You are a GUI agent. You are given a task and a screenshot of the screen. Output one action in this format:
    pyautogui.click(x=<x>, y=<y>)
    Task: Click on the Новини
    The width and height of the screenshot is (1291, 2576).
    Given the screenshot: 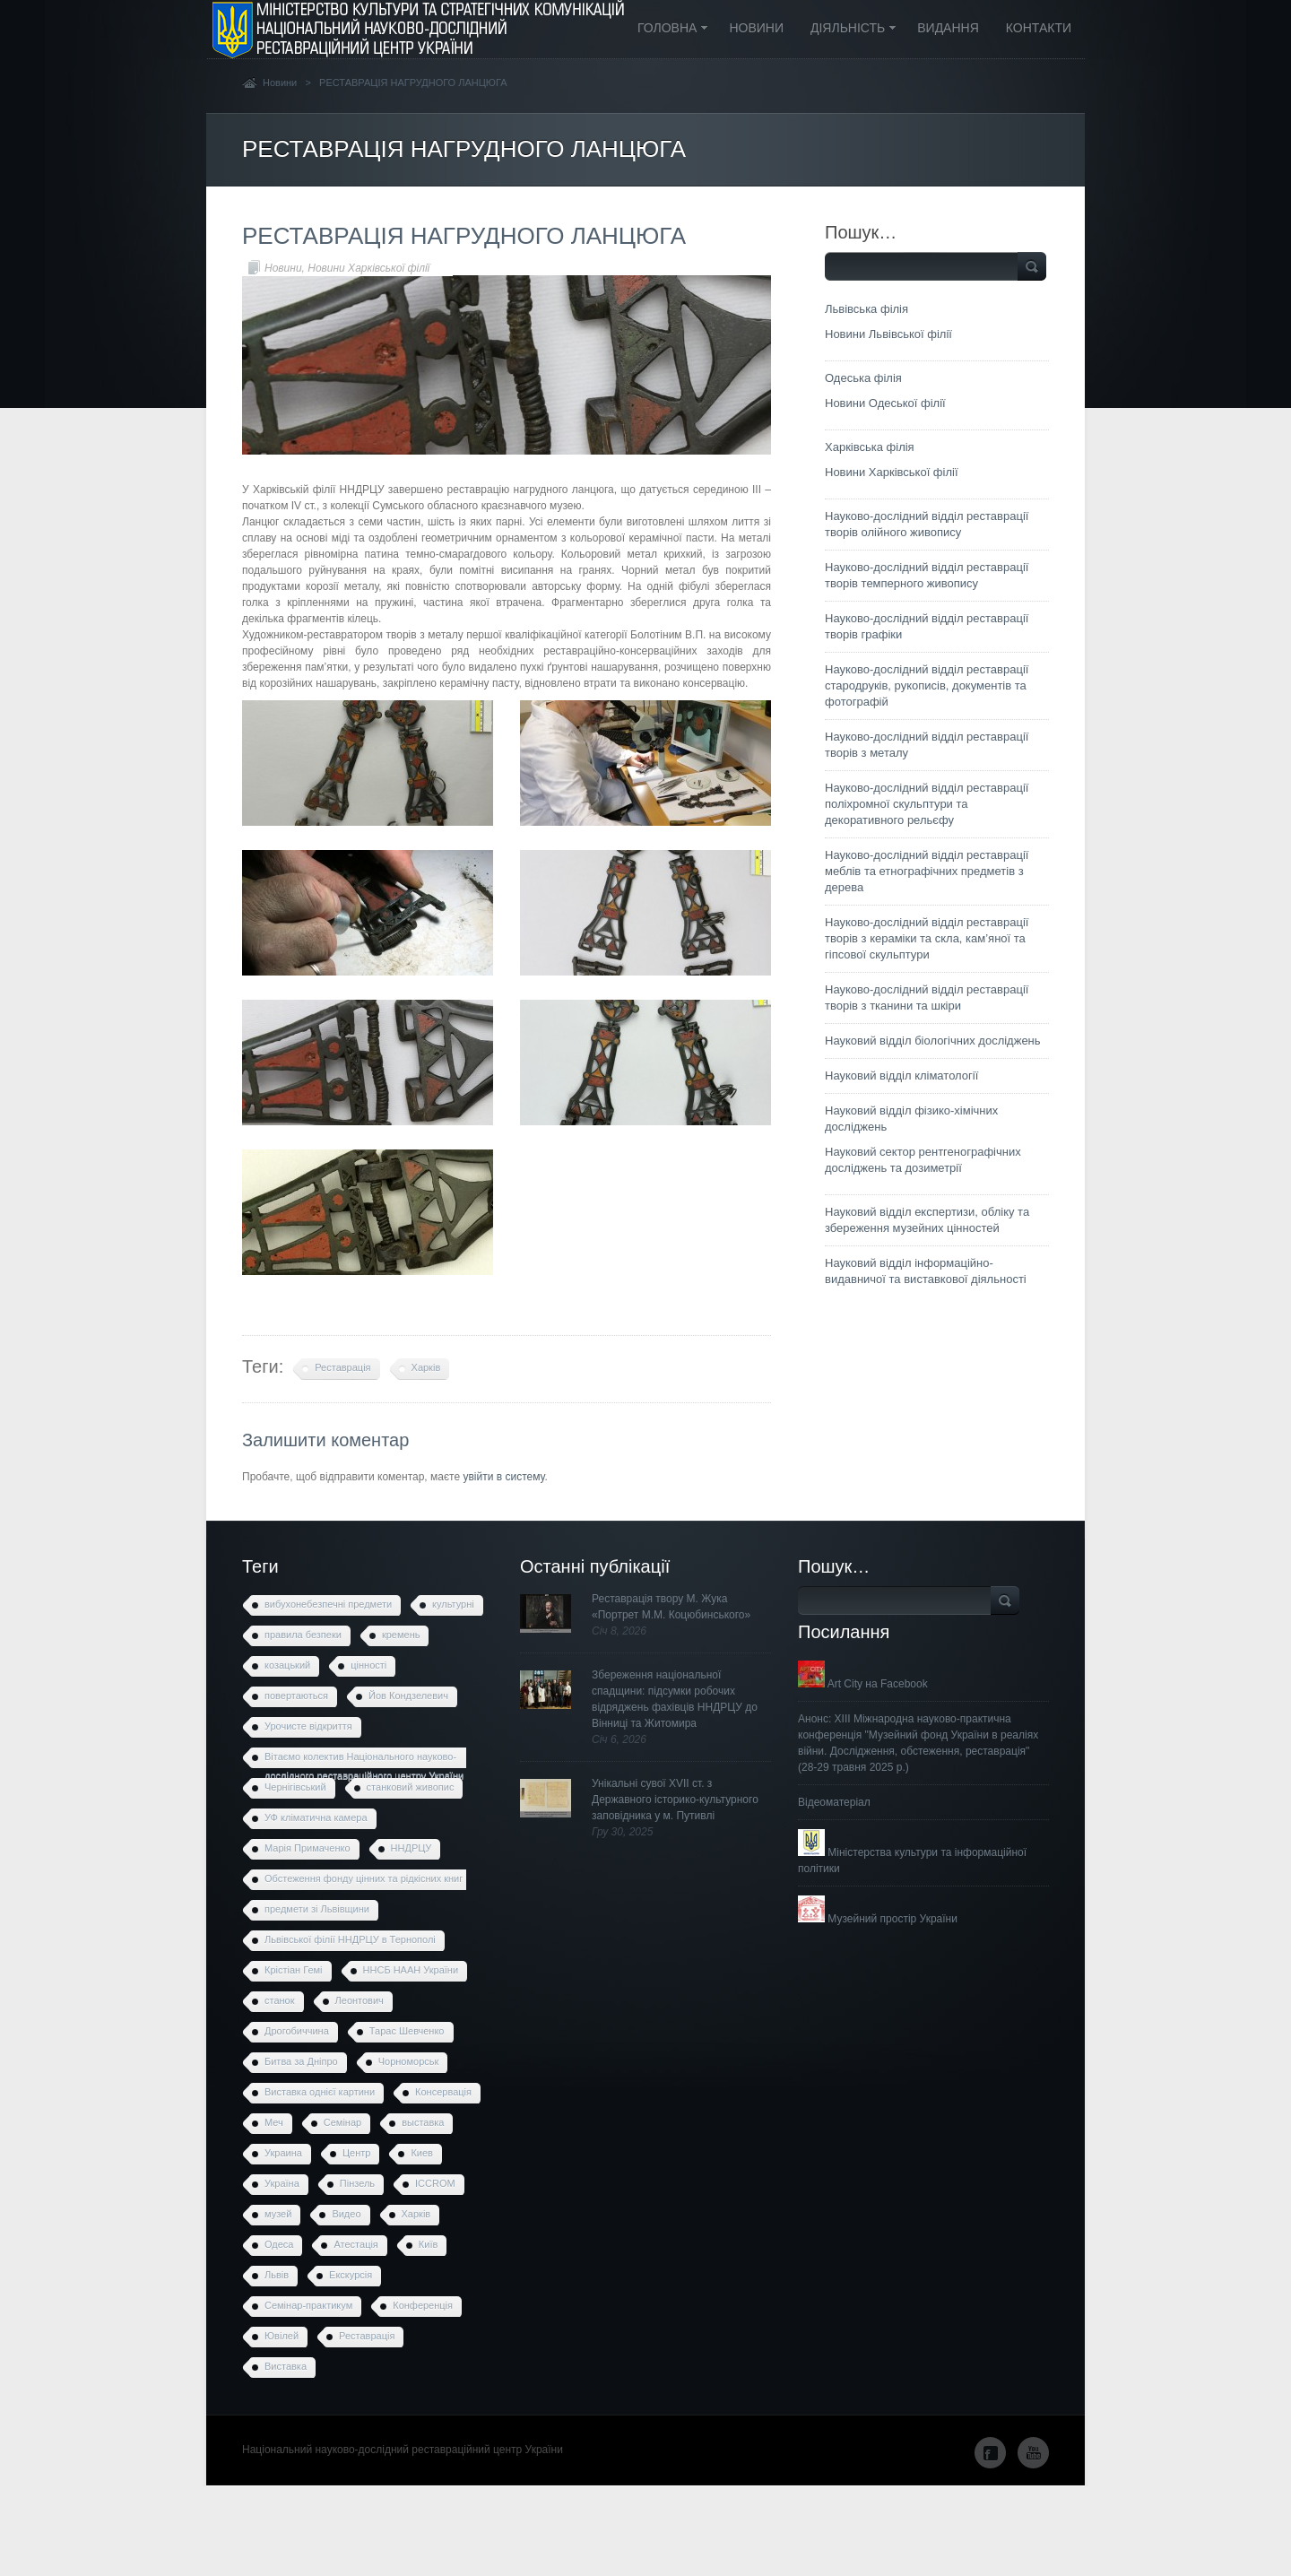 What is the action you would take?
    pyautogui.click(x=756, y=28)
    